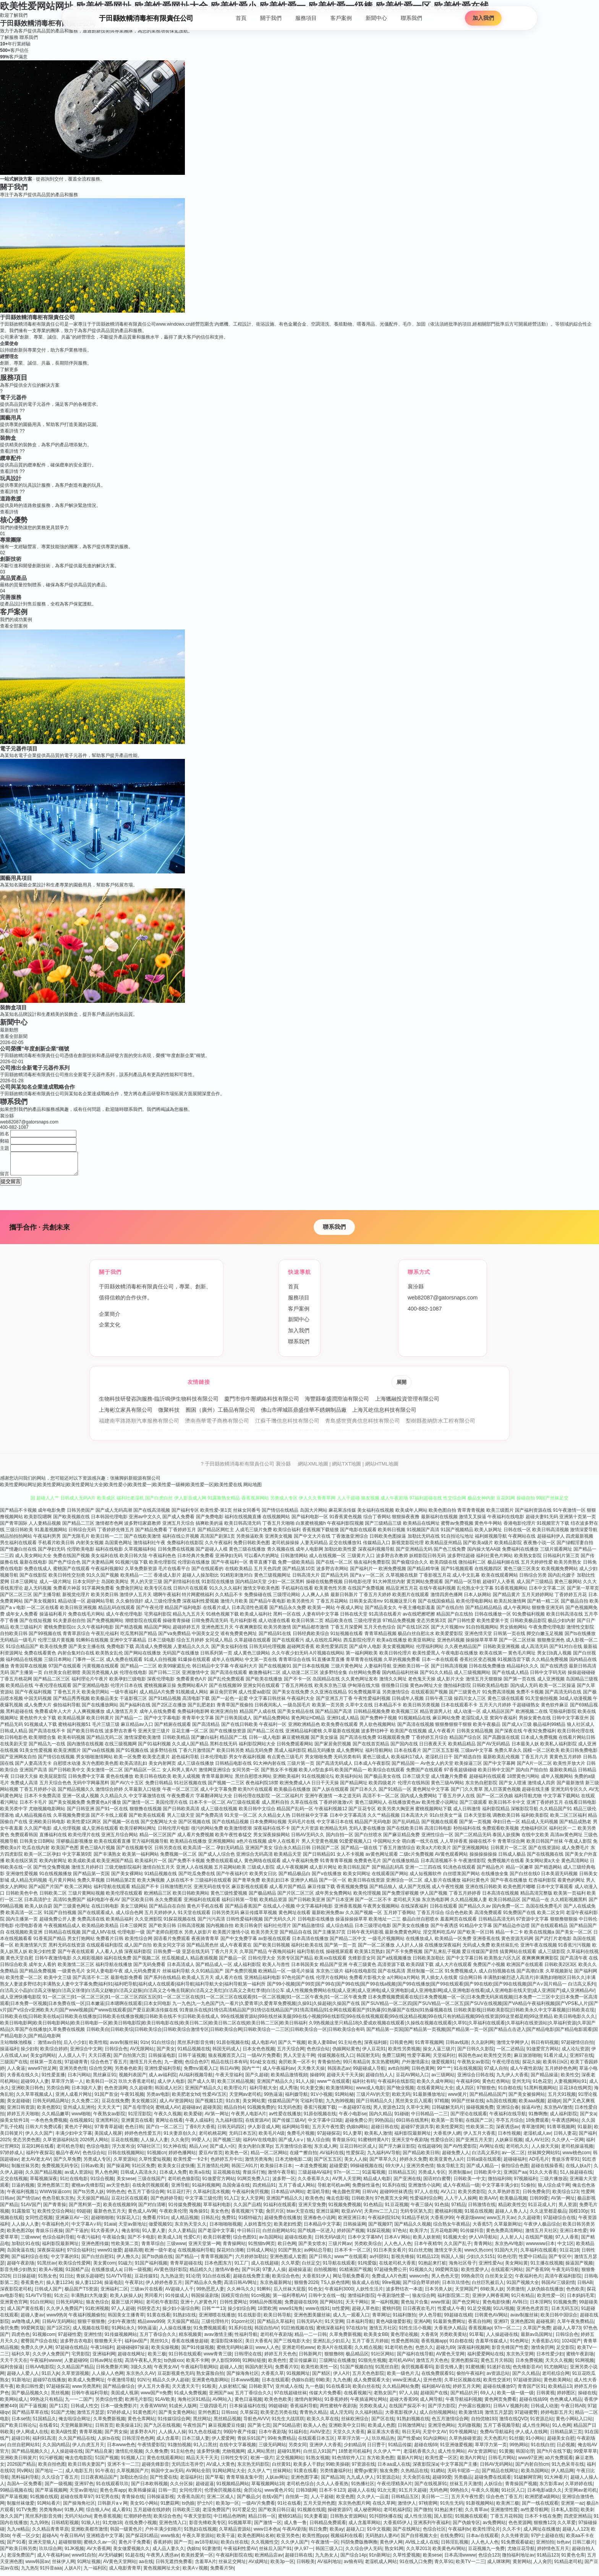 This screenshot has height=2576, width=599. I want to click on 白丝后入91国产, so click(319, 2455).